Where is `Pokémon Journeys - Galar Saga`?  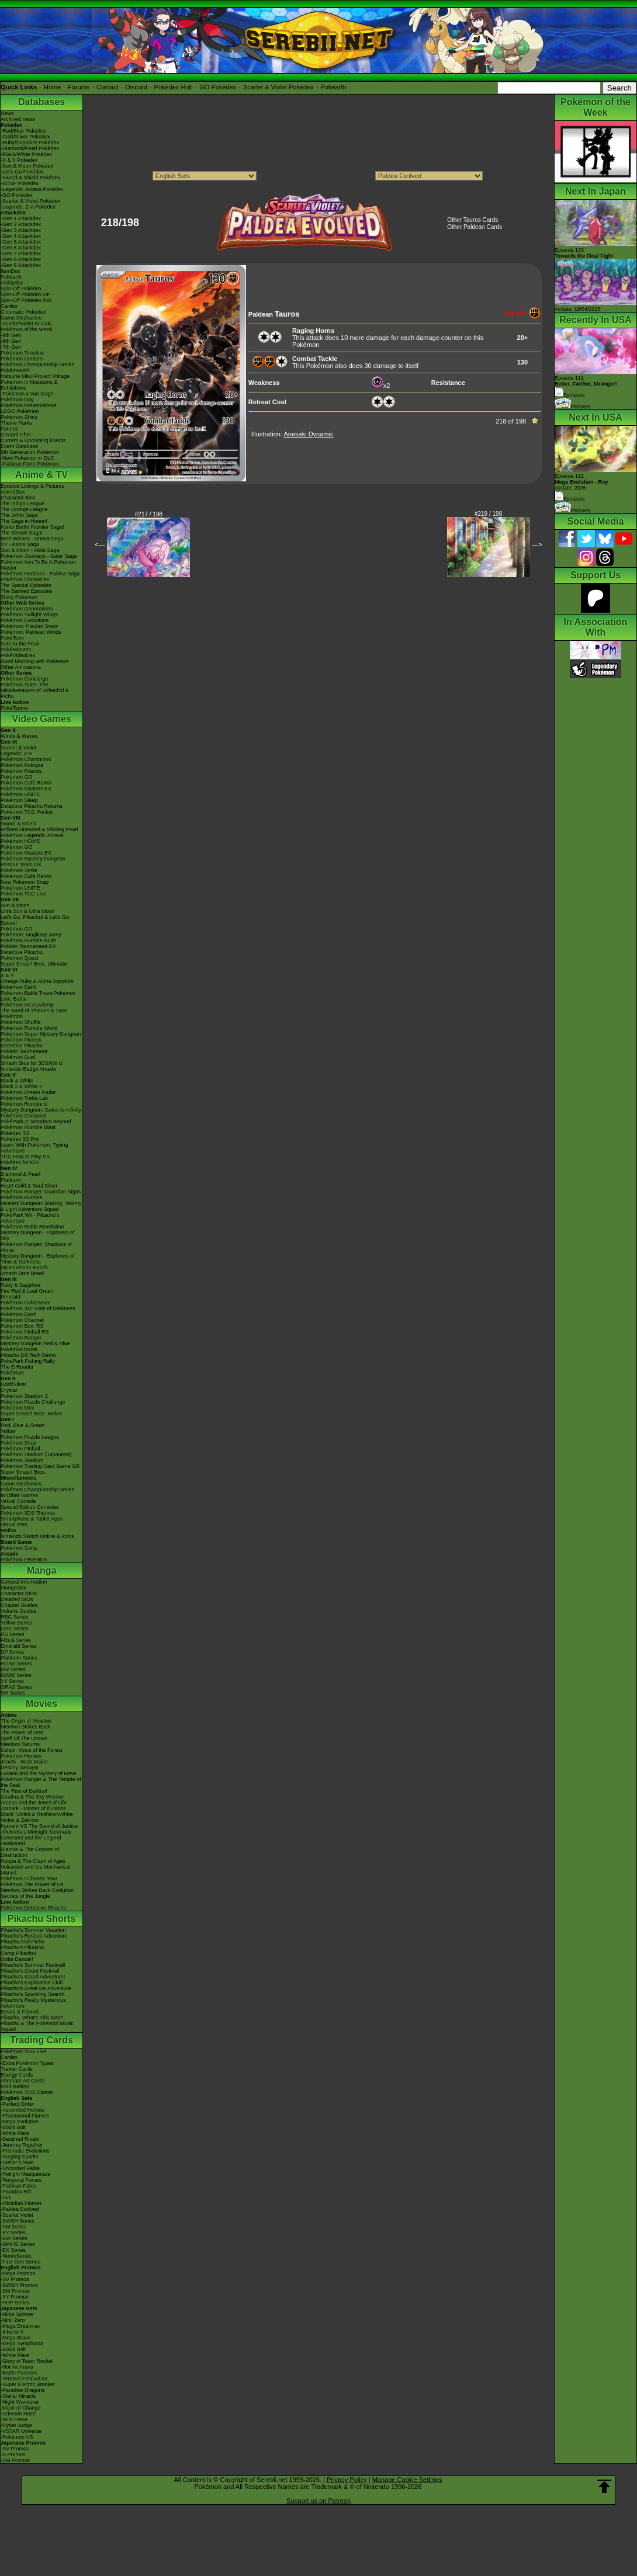 Pokémon Journeys - Galar Saga is located at coordinates (39, 556).